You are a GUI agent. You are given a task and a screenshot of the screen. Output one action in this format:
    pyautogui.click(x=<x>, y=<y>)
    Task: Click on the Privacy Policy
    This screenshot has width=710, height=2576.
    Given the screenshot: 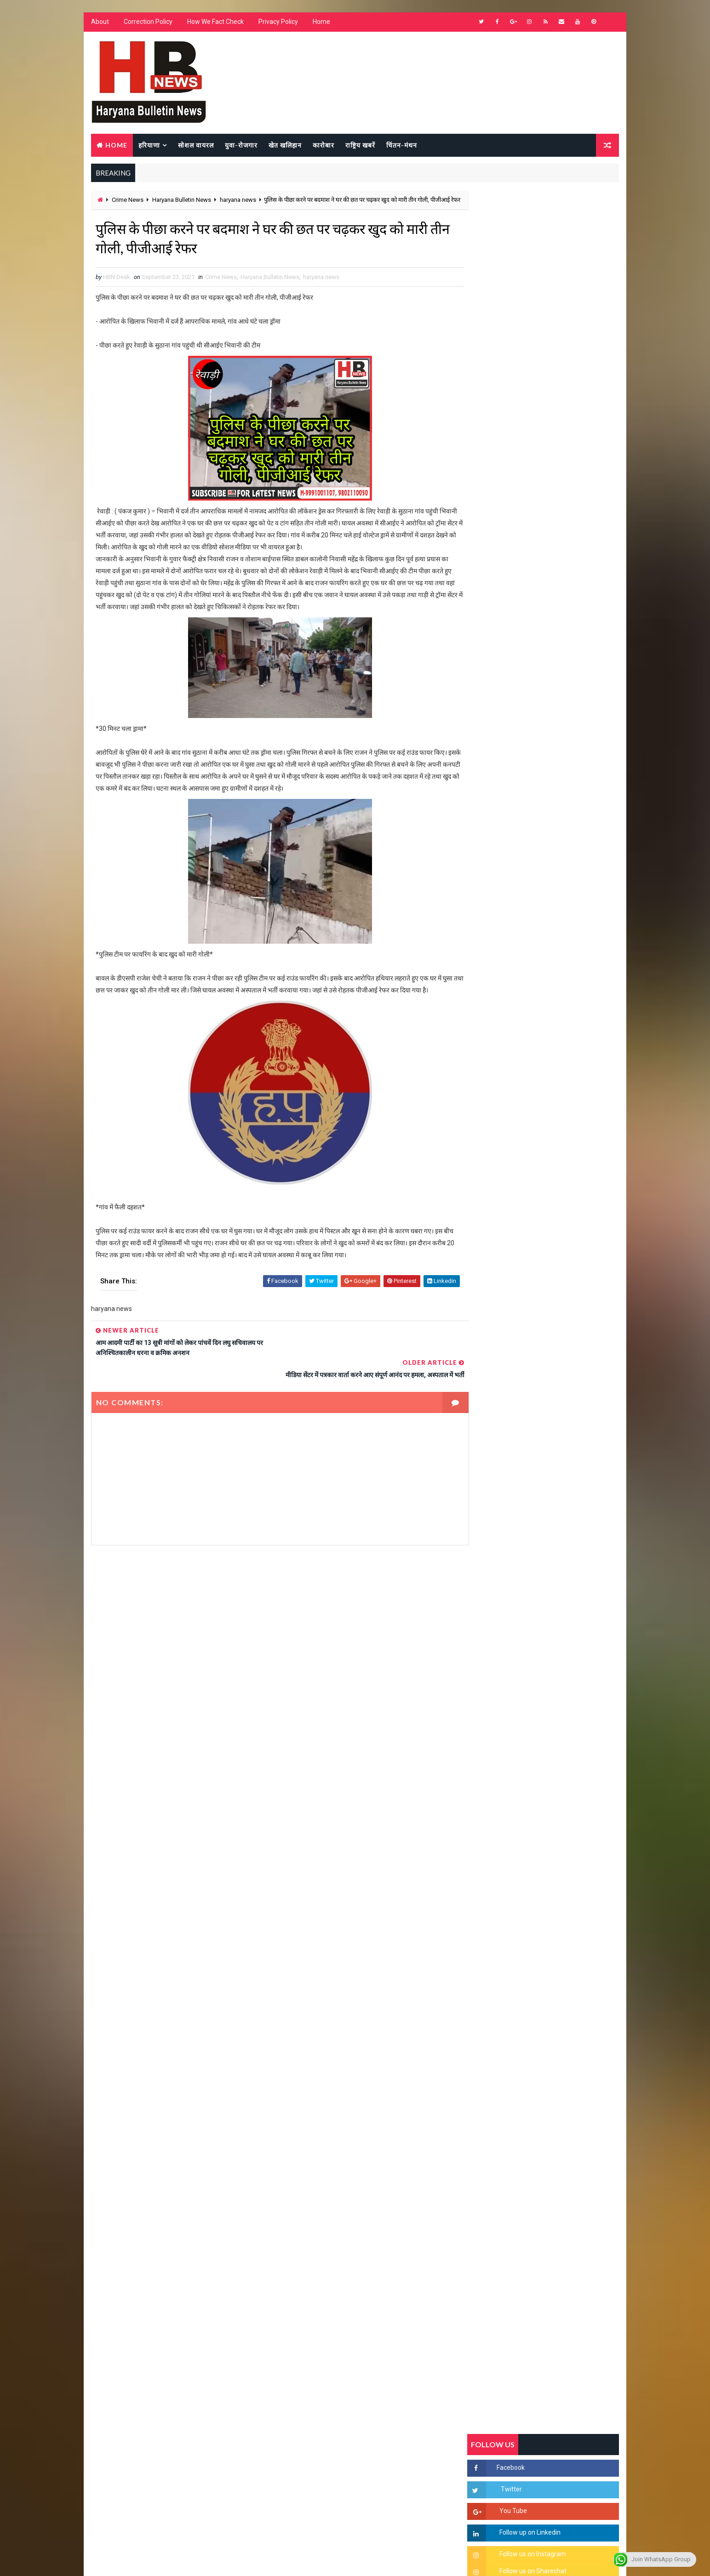 What is the action you would take?
    pyautogui.click(x=278, y=23)
    